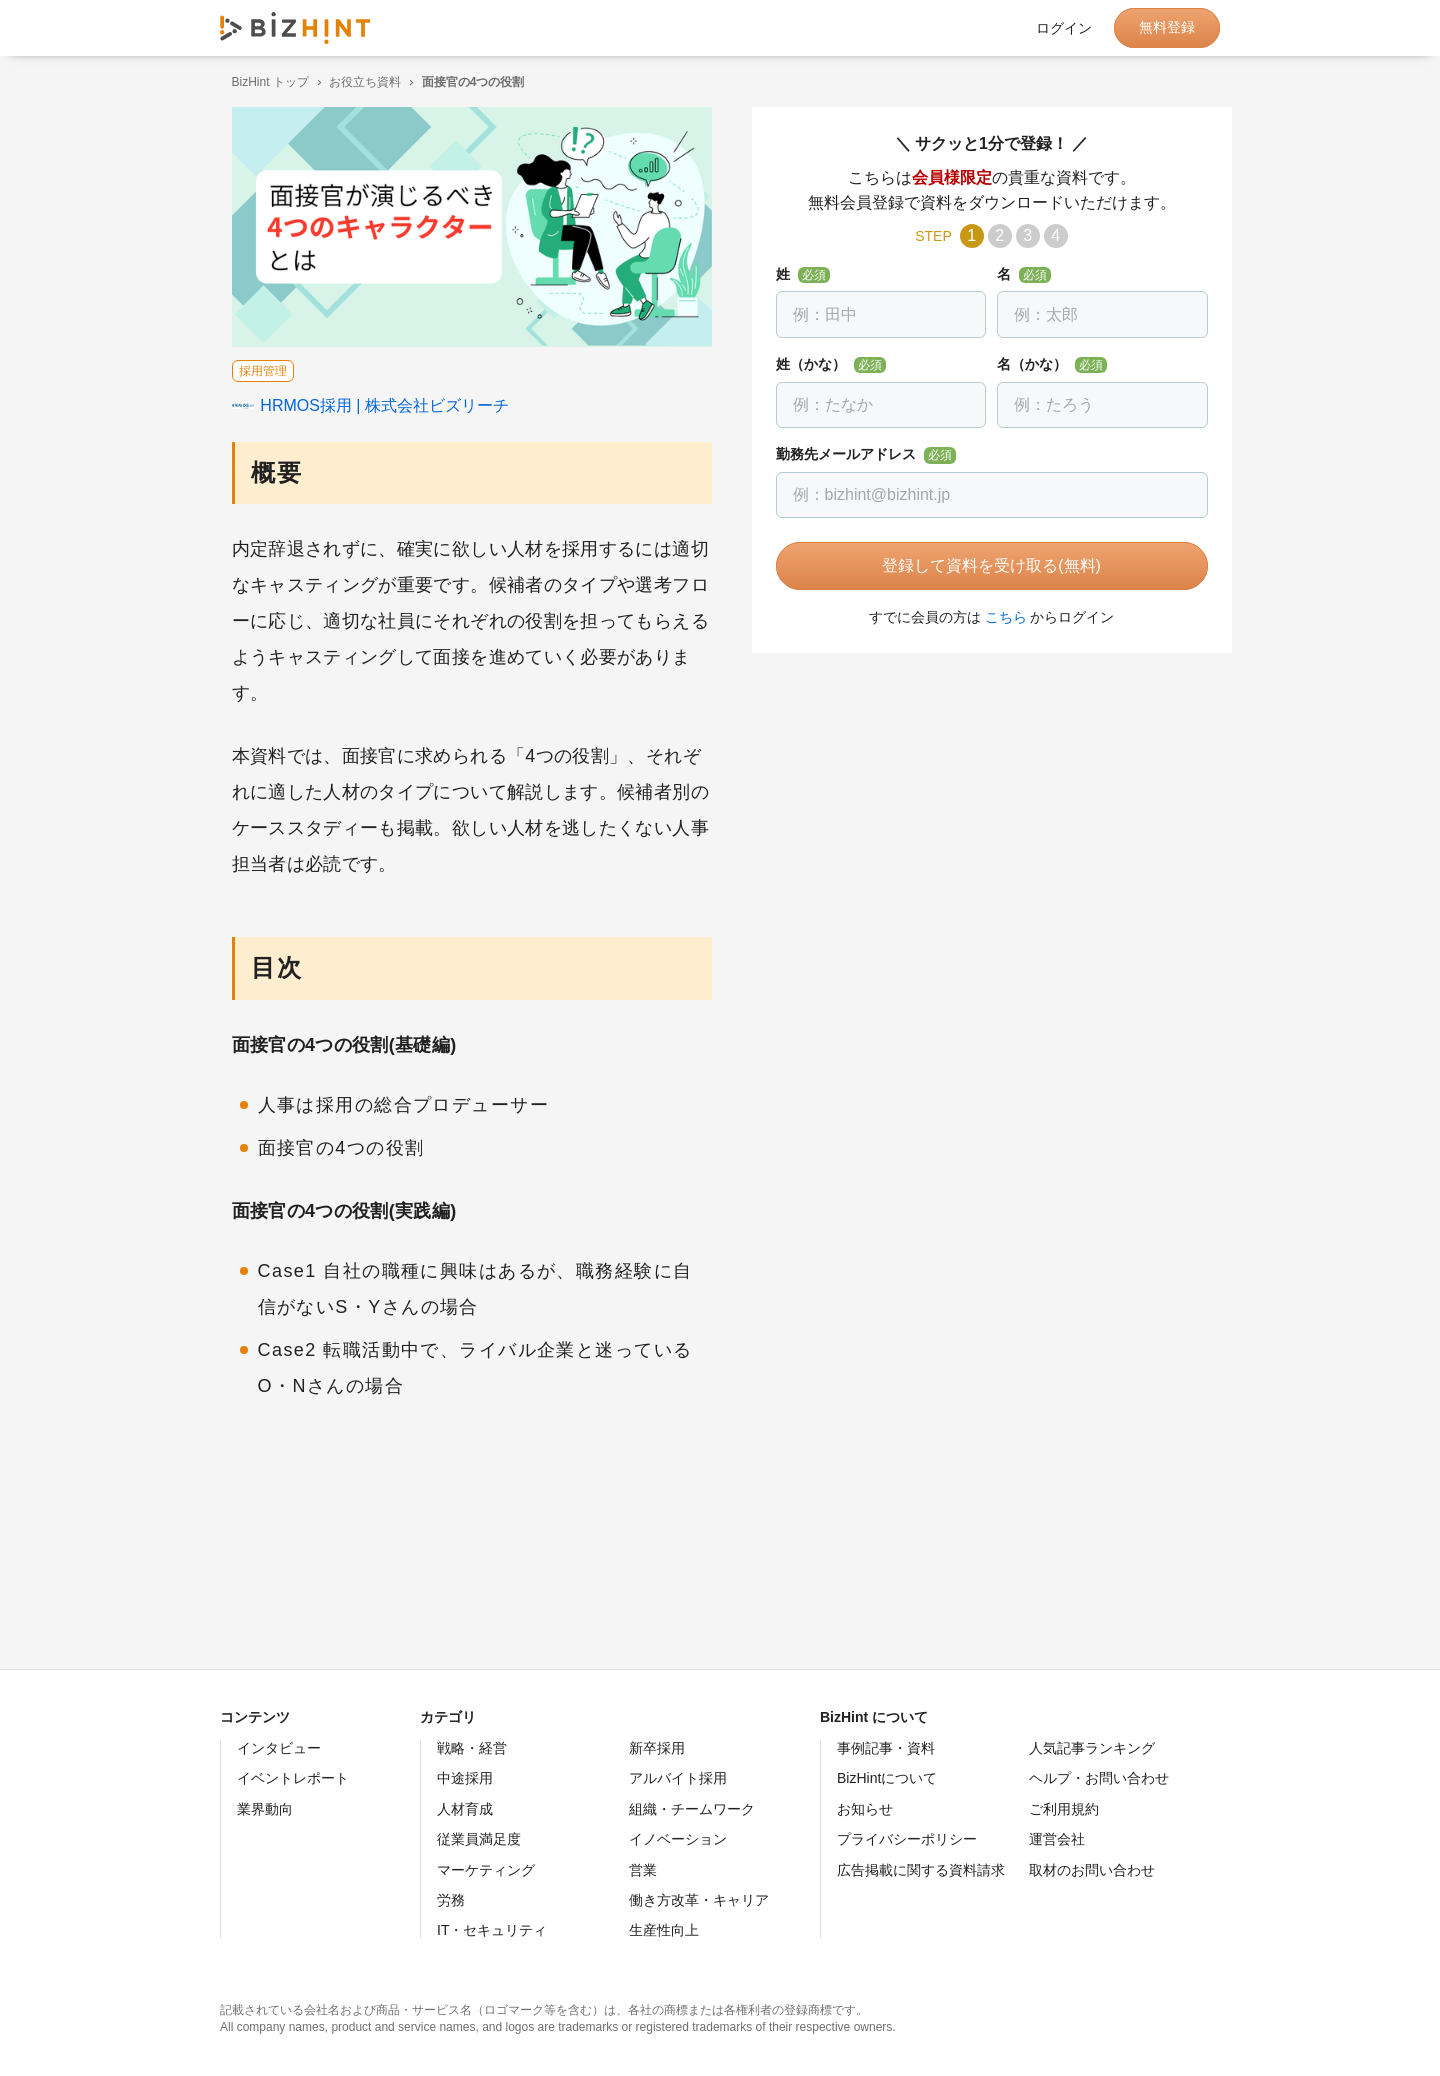  I want to click on マーケティング, so click(486, 1870).